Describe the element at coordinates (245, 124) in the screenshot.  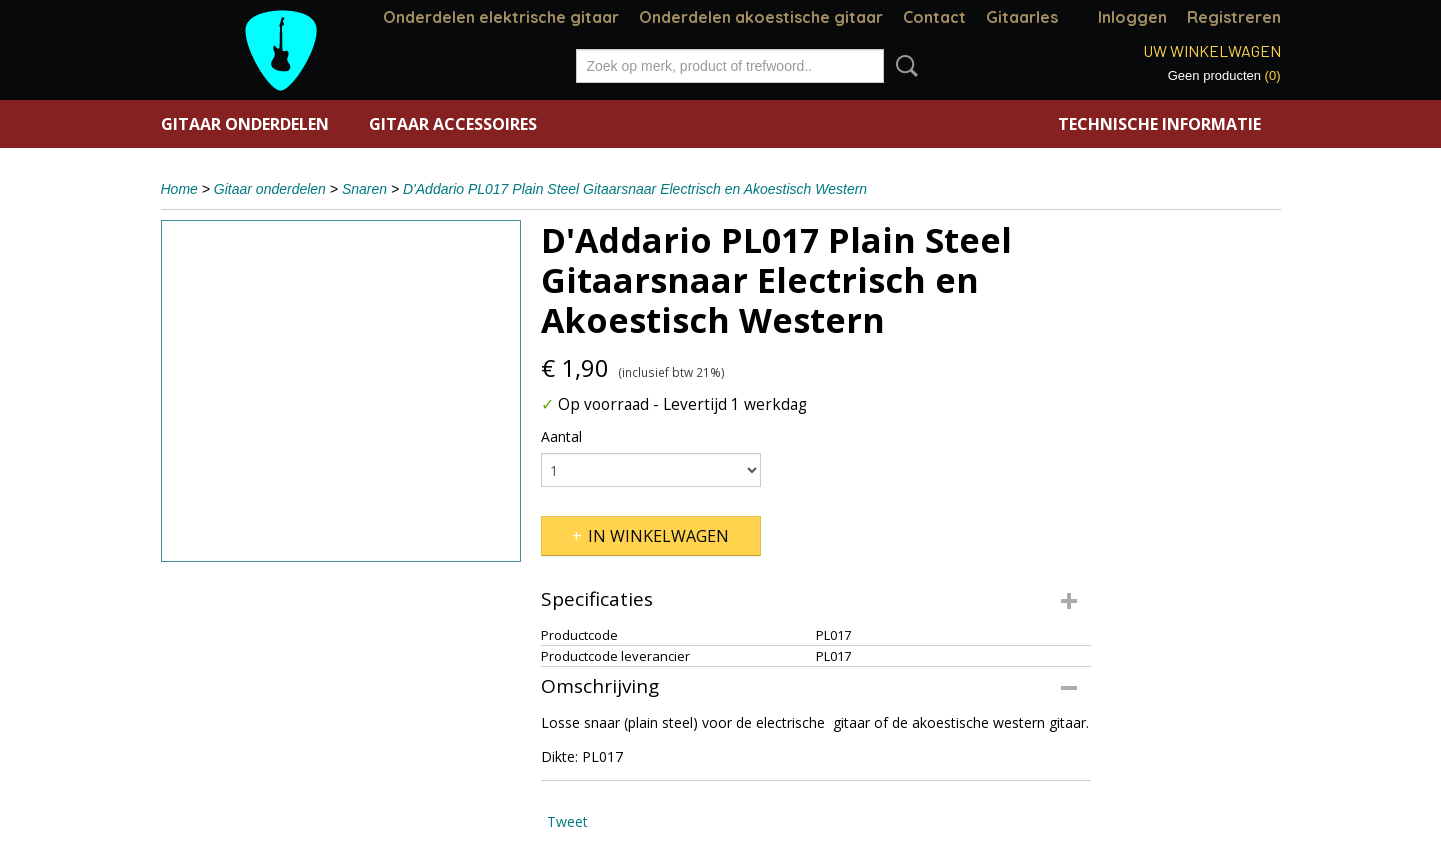
I see `Gitaar onderdelen` at that location.